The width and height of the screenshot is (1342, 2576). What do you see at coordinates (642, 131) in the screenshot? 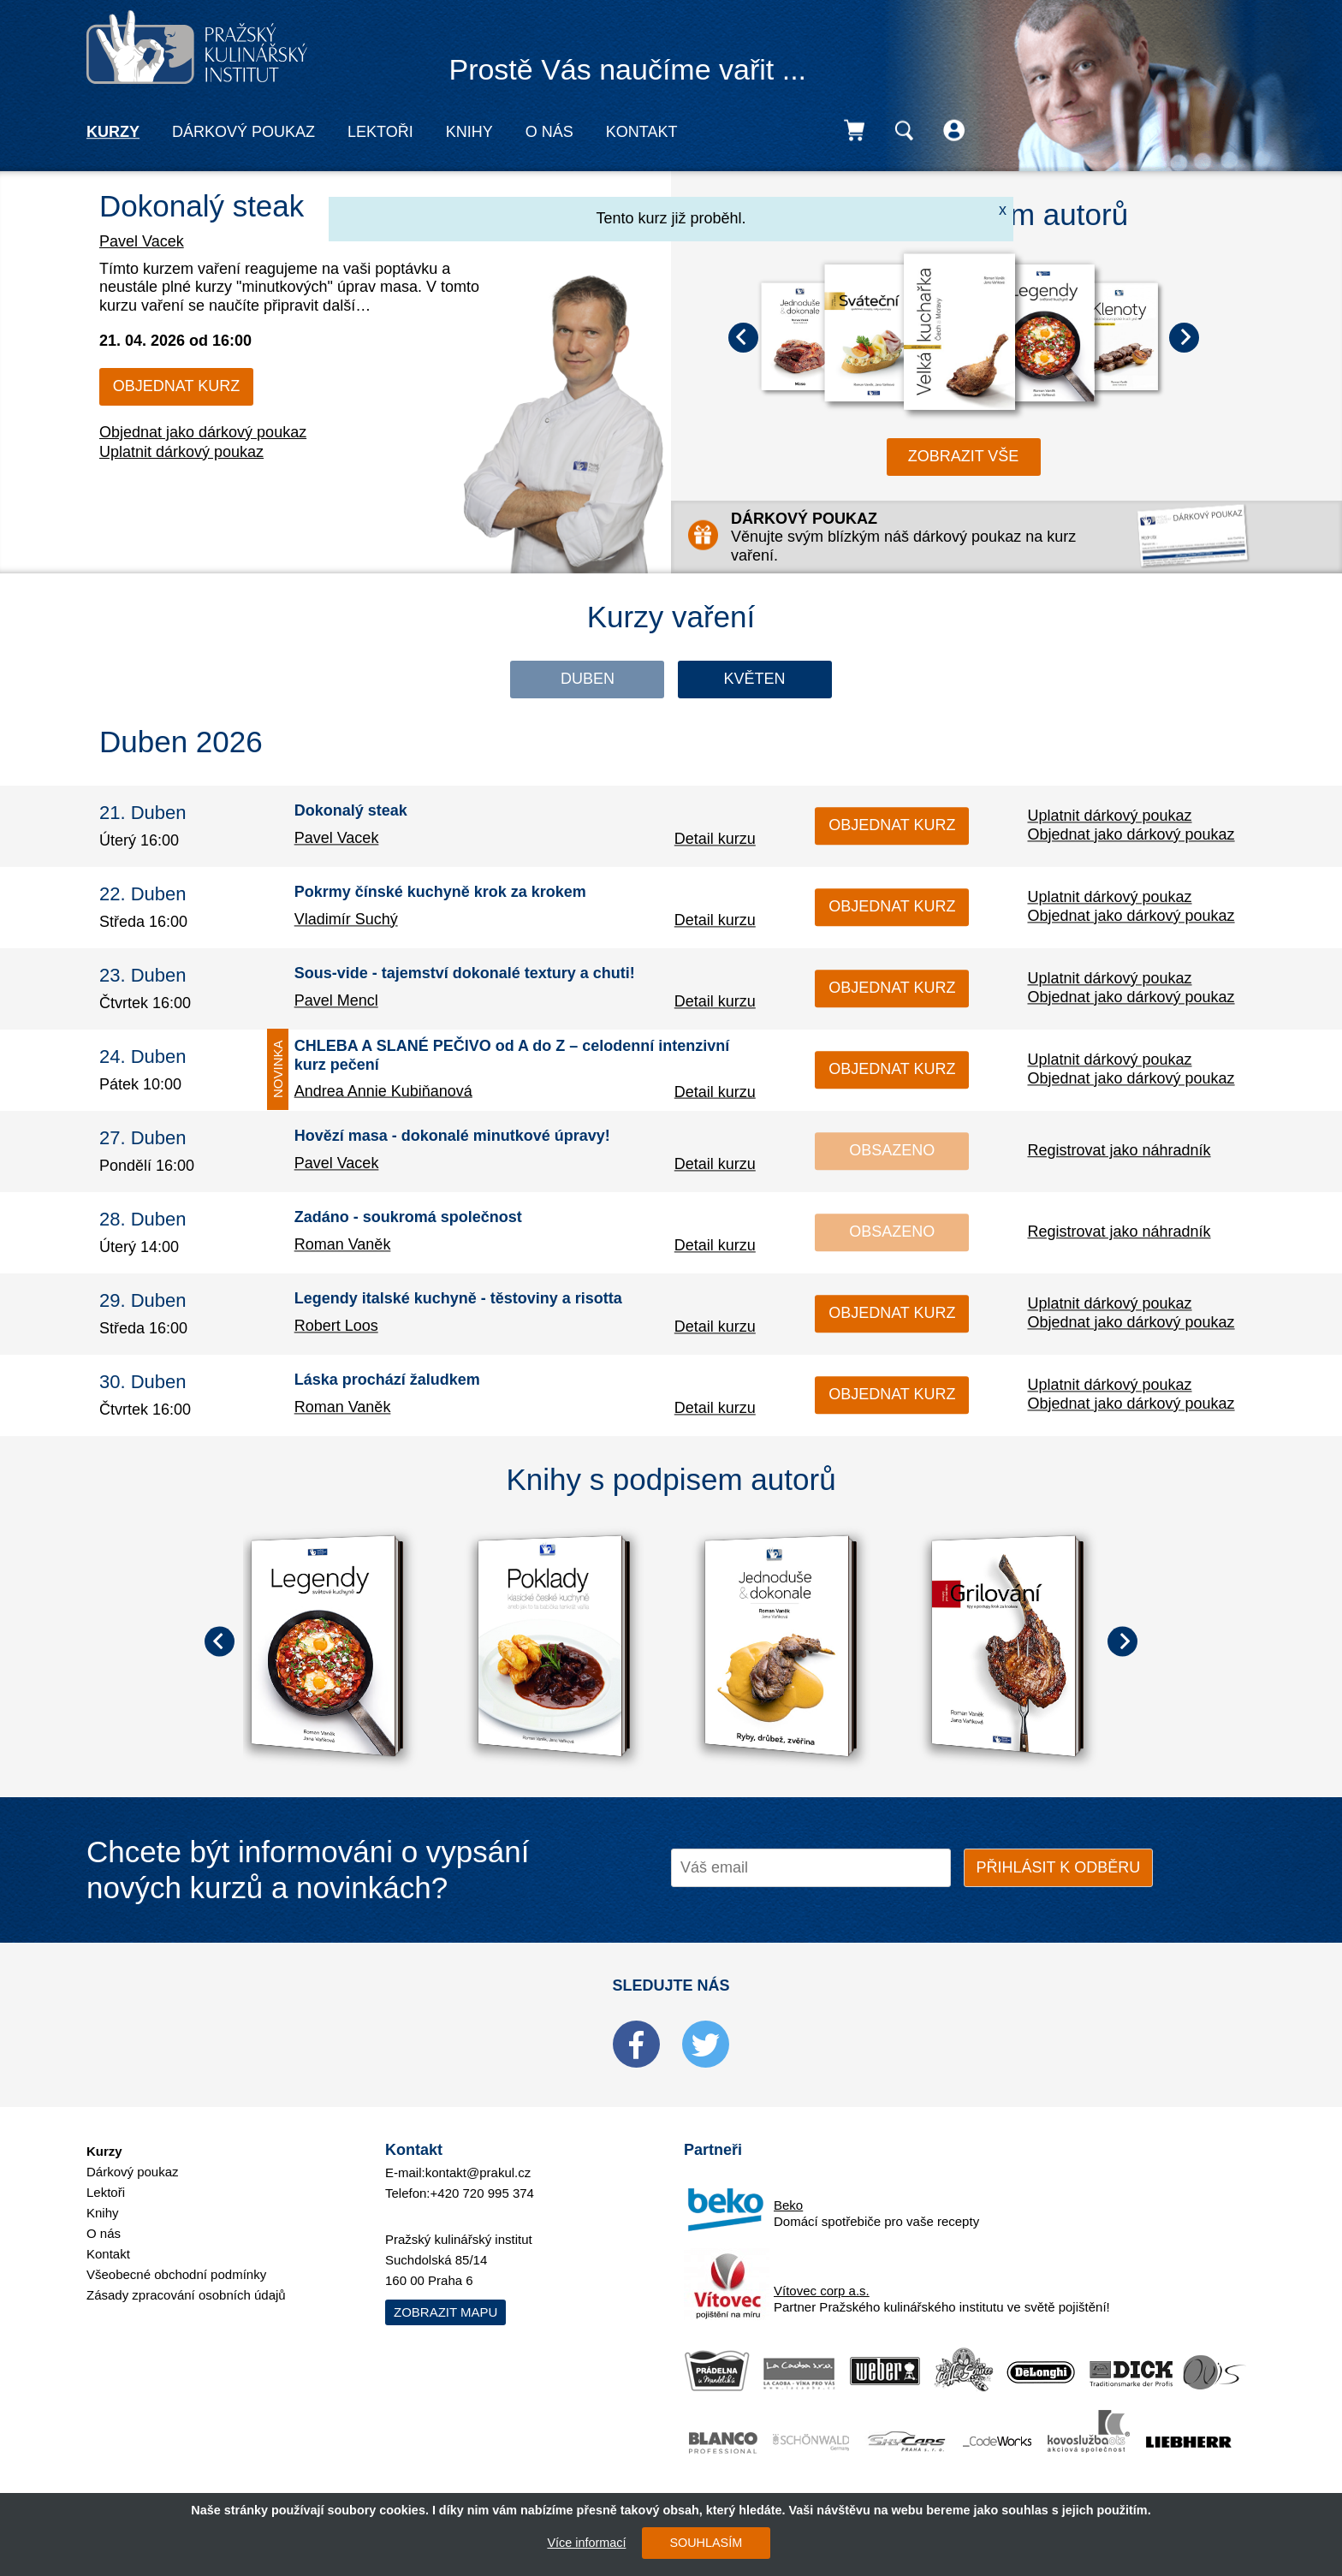
I see `Kontakt` at bounding box center [642, 131].